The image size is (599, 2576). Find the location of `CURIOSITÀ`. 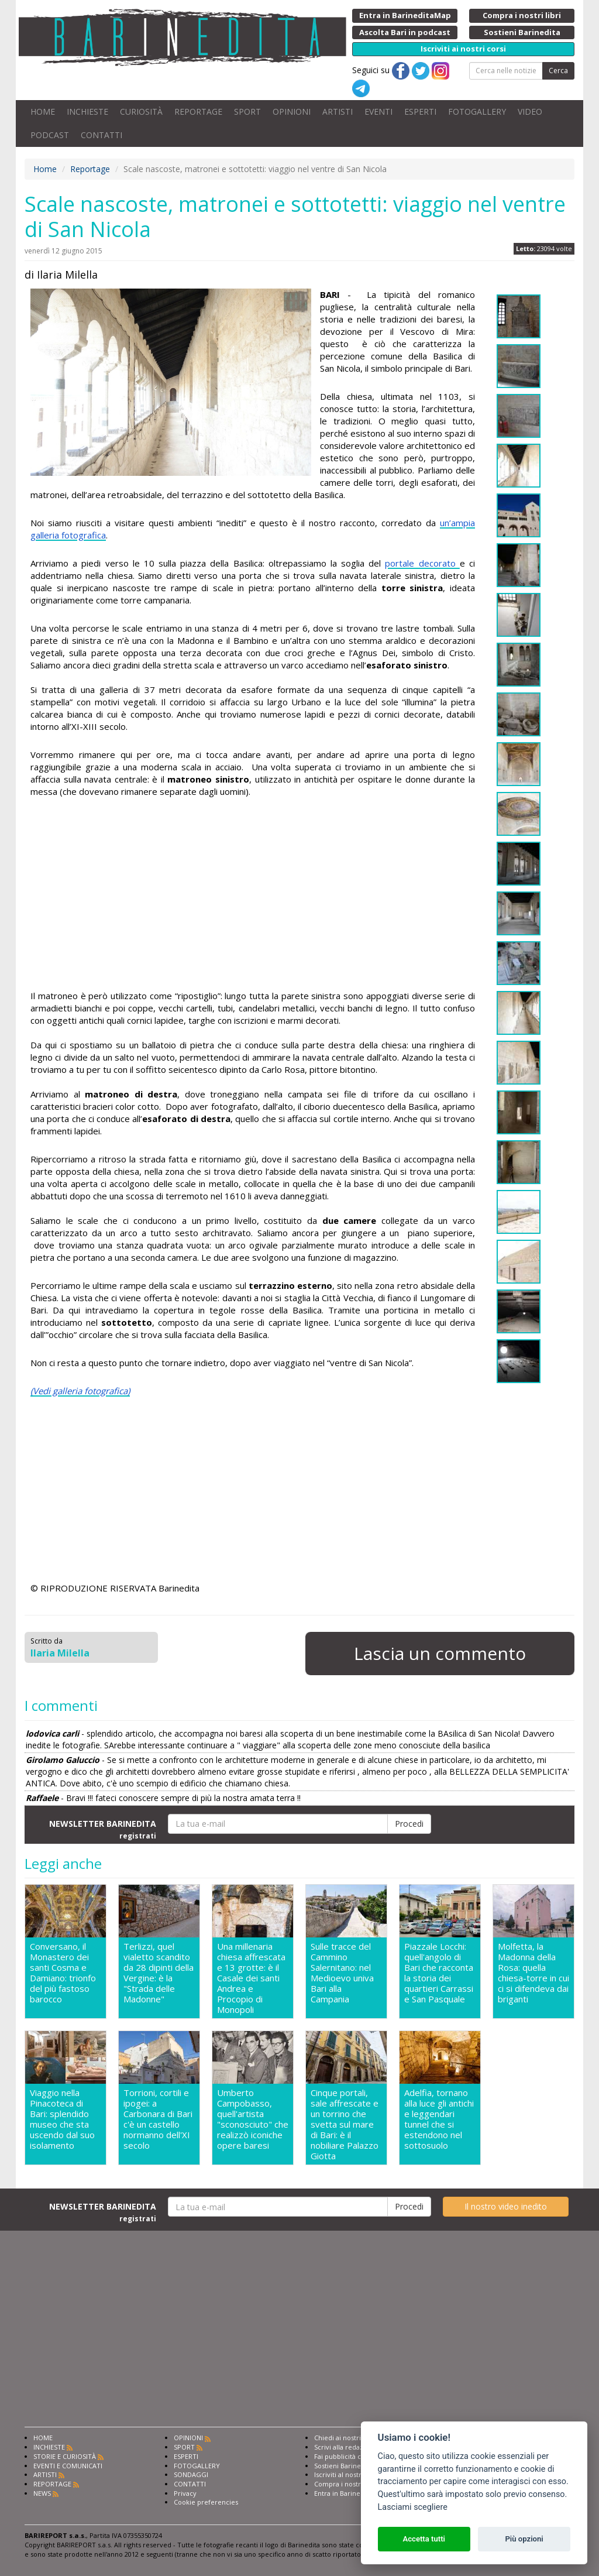

CURIOSITÀ is located at coordinates (141, 111).